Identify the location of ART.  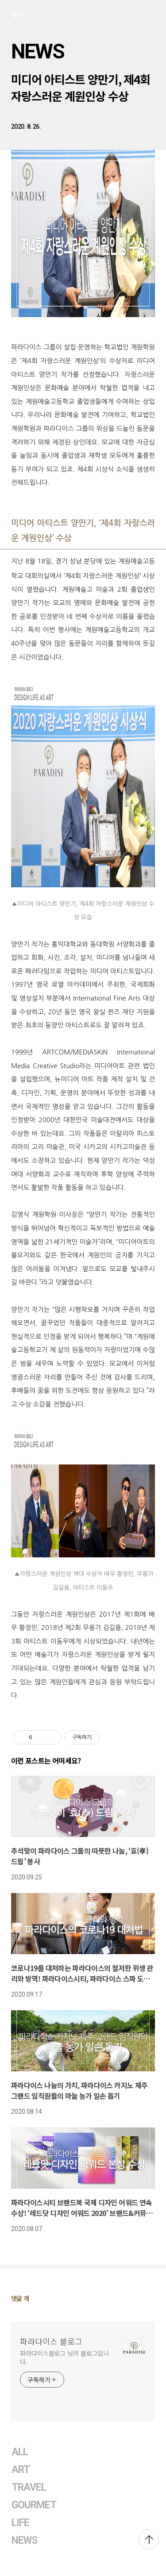
(21, 2470).